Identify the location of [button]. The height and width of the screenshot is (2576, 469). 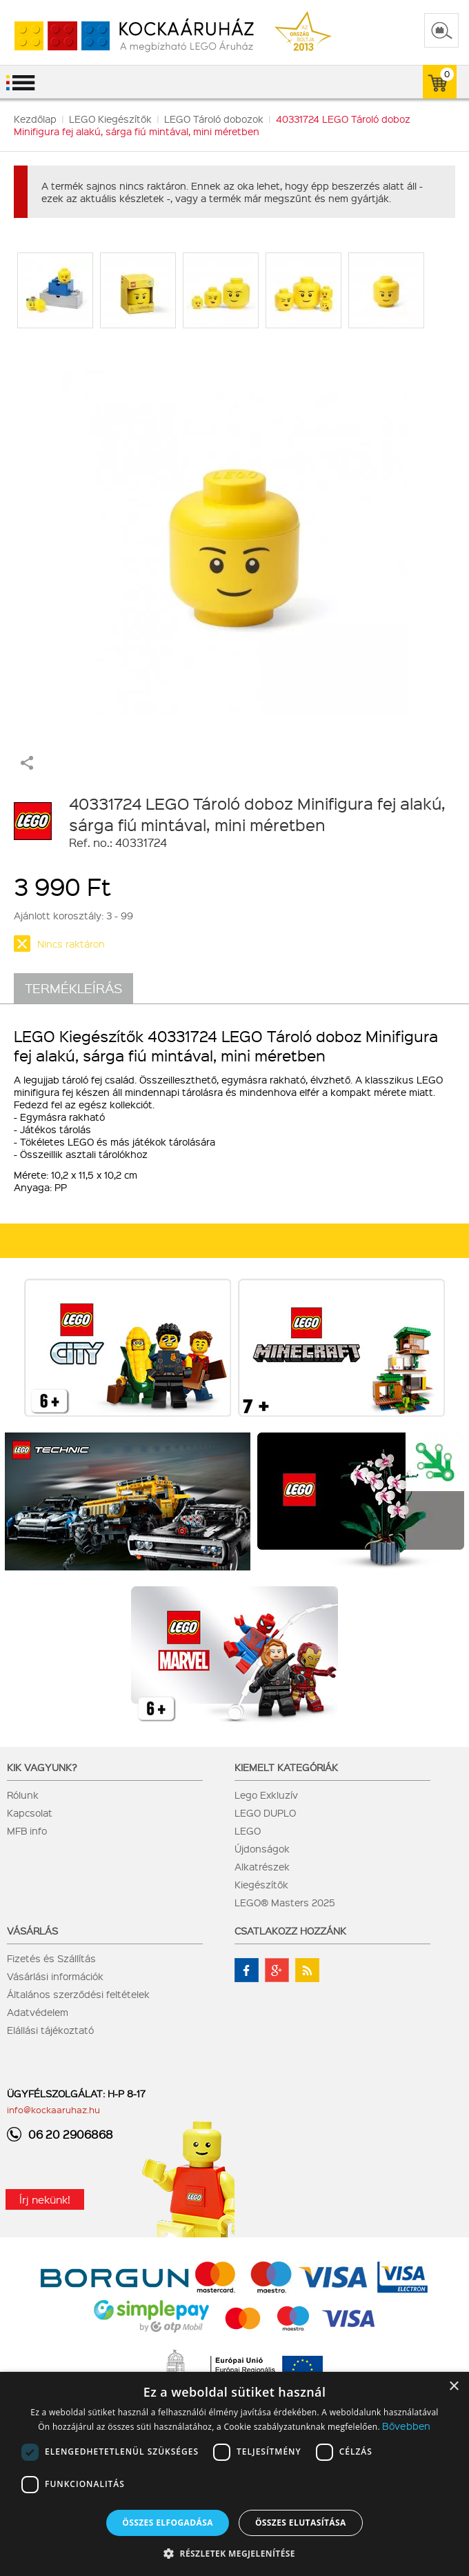
(234, 2552).